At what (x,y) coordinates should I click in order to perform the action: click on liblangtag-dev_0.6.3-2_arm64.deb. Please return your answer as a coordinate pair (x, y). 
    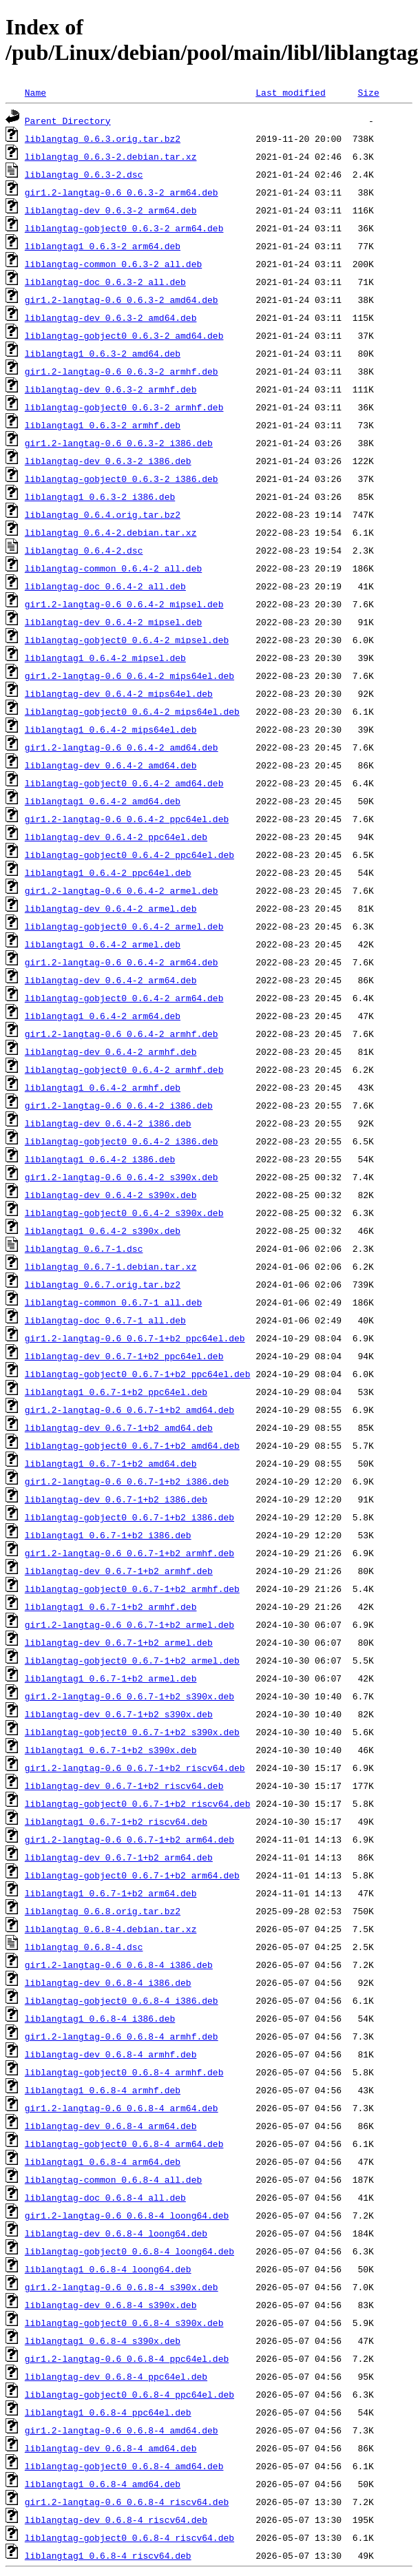
    Looking at the image, I should click on (111, 210).